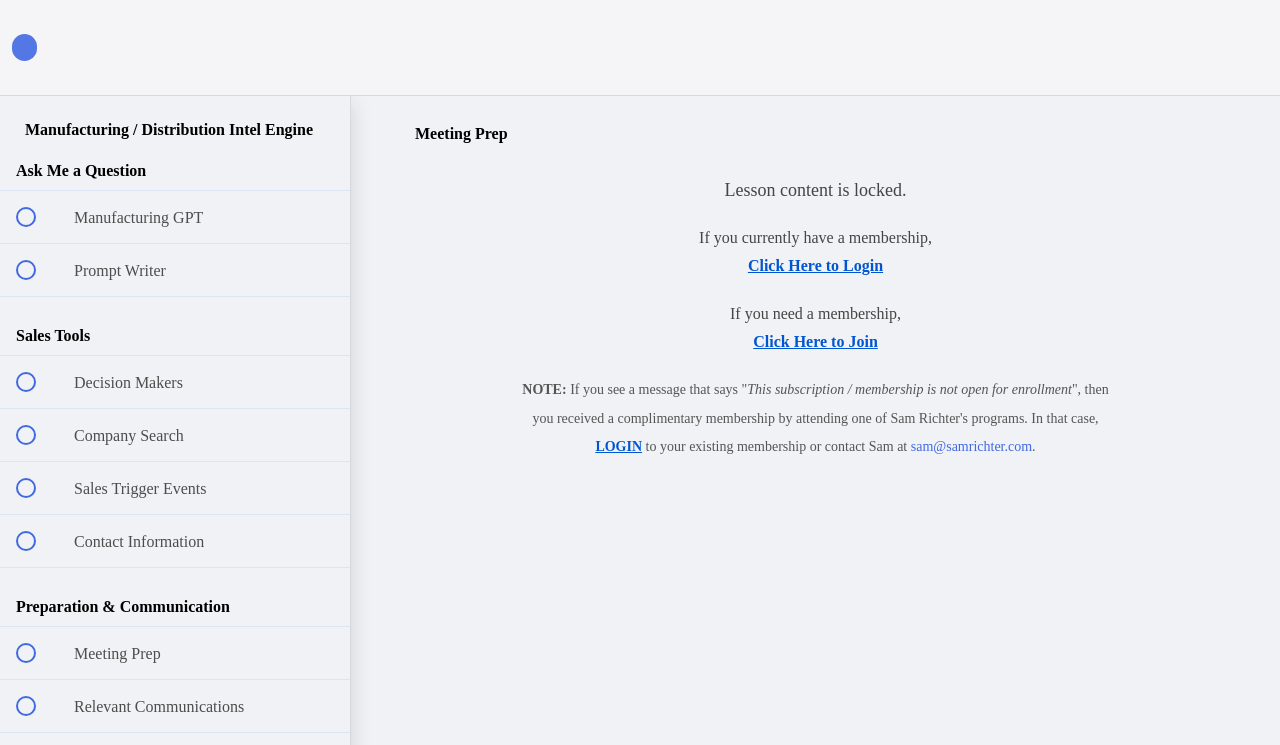  Describe the element at coordinates (313, 47) in the screenshot. I see `[button]` at that location.